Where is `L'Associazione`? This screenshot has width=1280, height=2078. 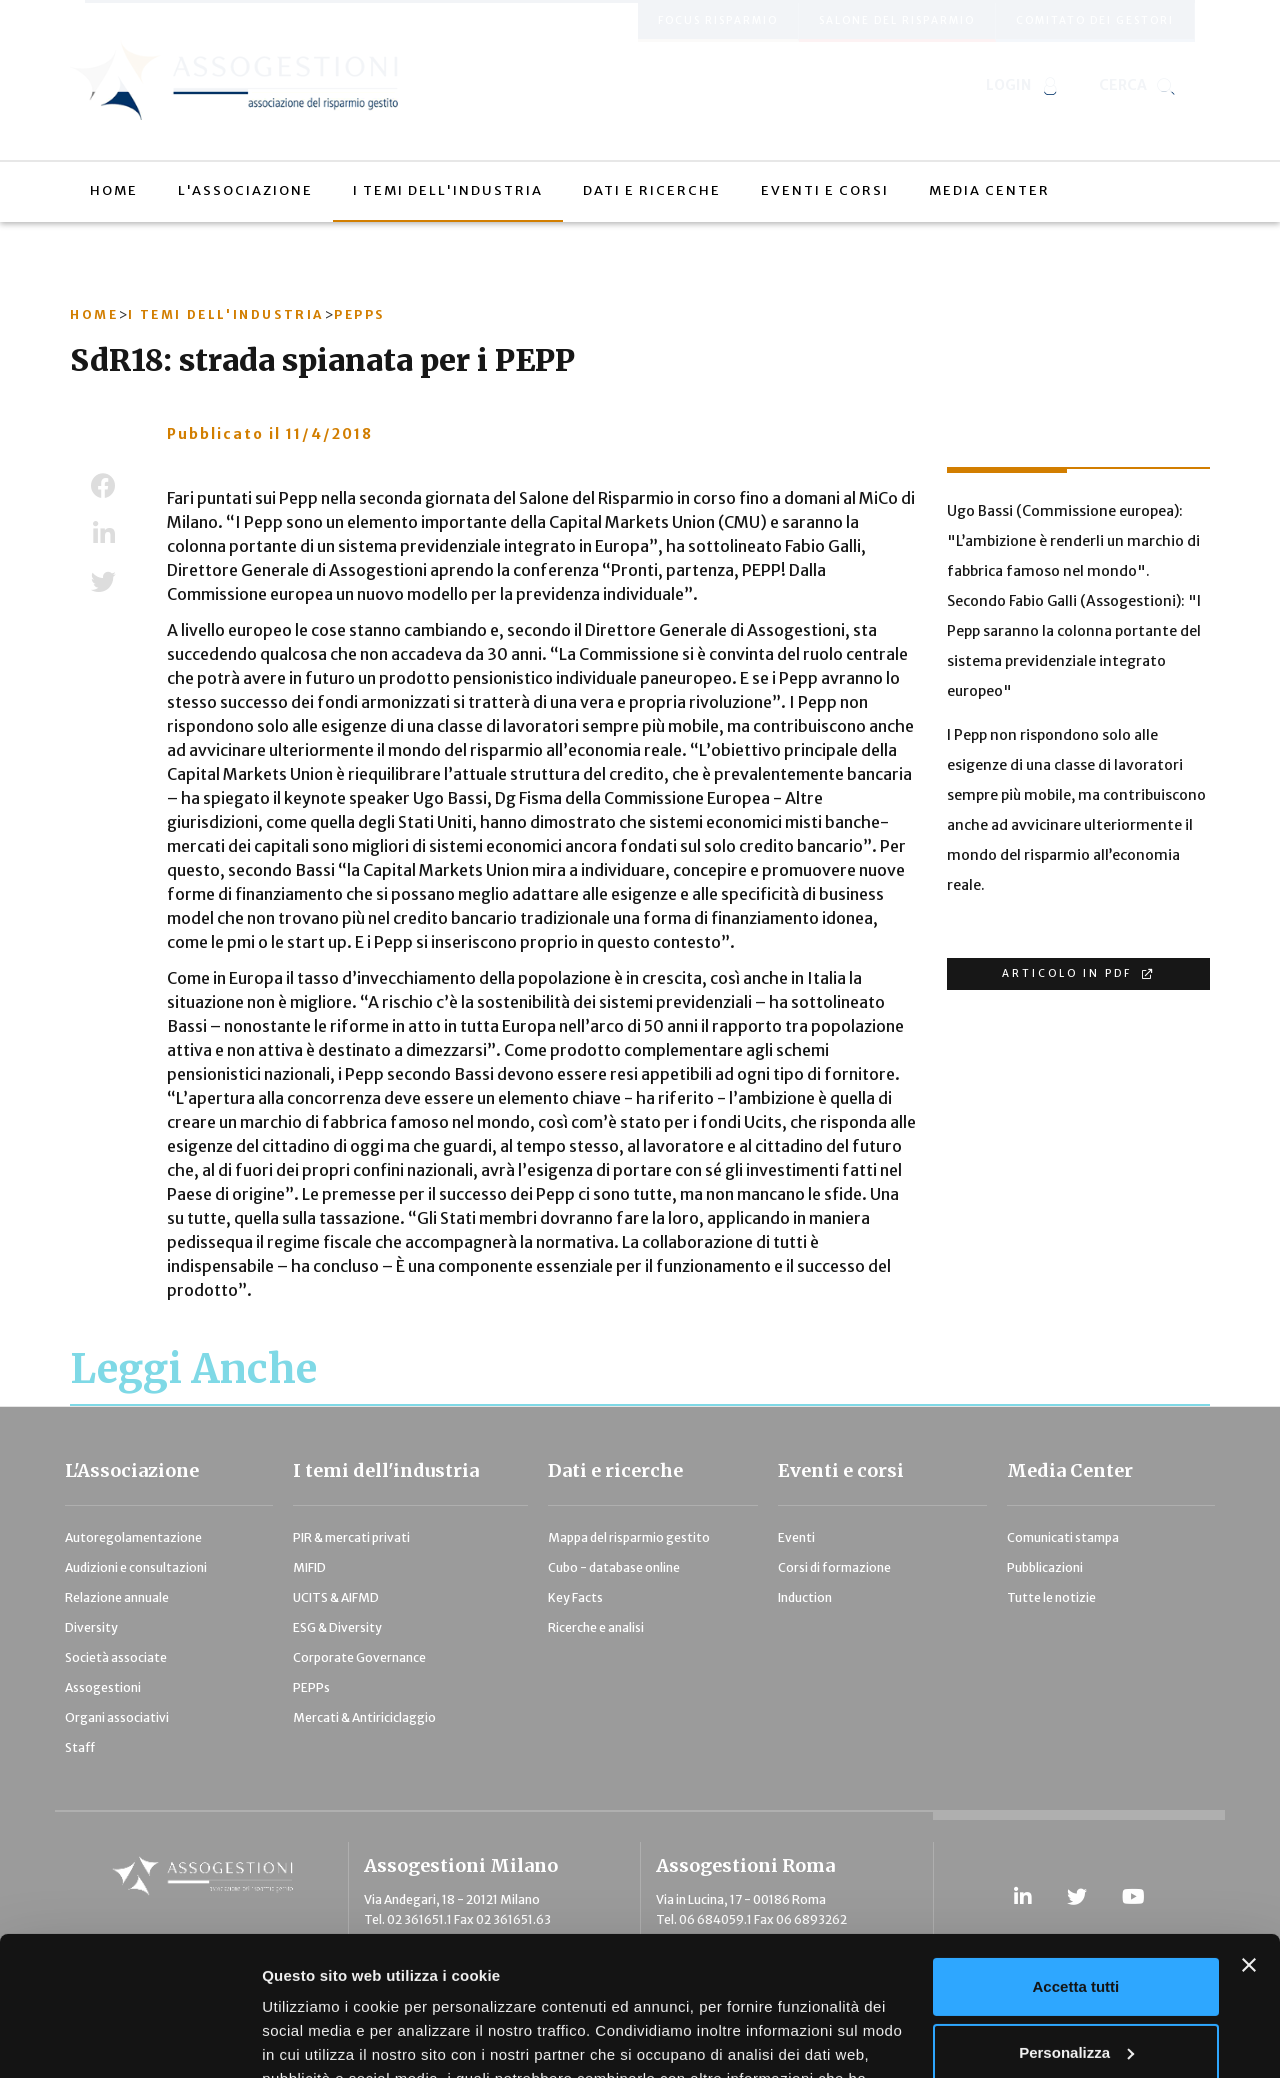
L'Associazione is located at coordinates (132, 1470).